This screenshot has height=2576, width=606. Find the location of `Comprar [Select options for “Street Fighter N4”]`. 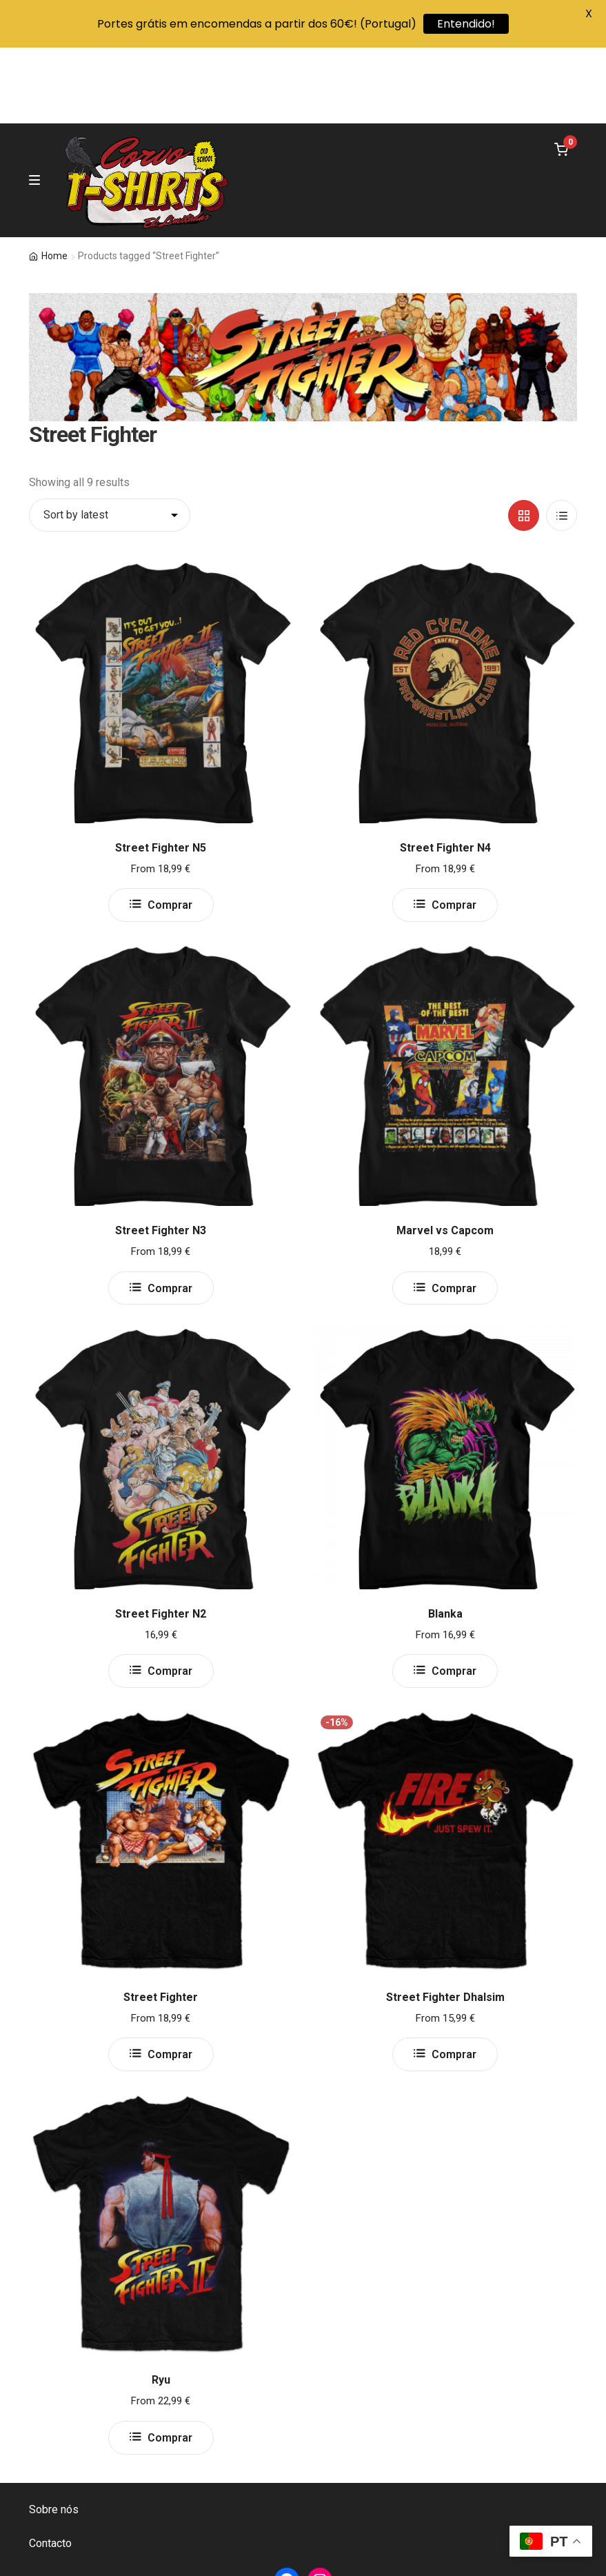

Comprar [Select options for “Street Fighter N4”] is located at coordinates (454, 829).